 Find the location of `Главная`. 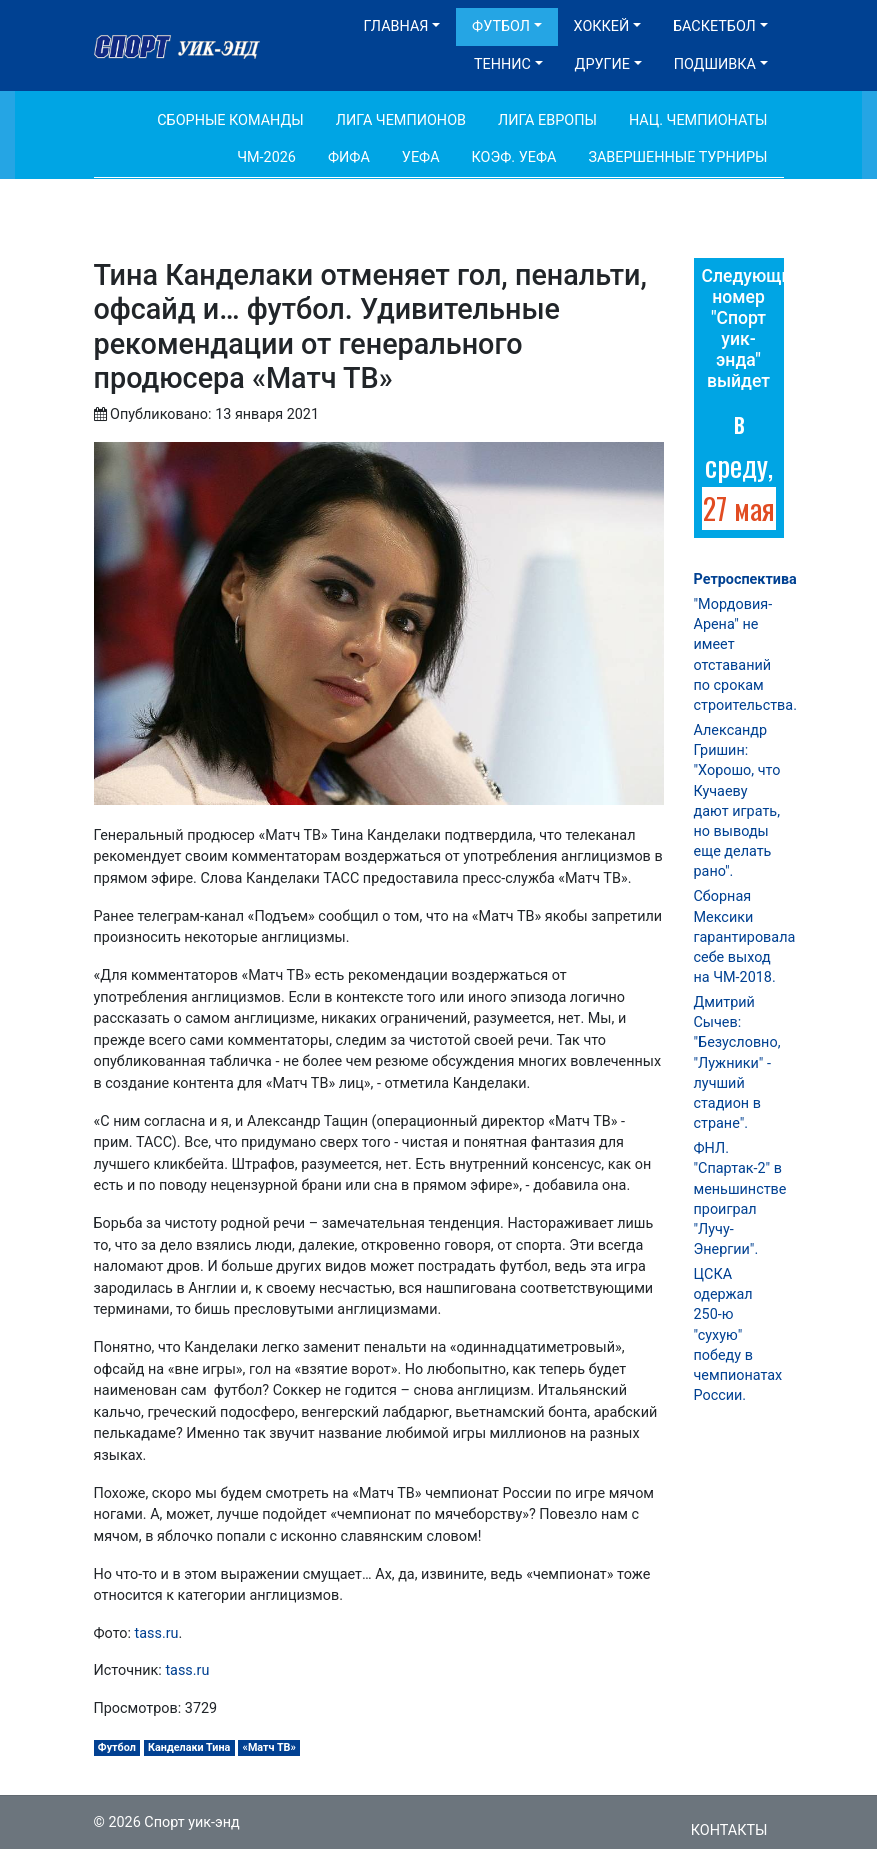

Главная is located at coordinates (396, 26).